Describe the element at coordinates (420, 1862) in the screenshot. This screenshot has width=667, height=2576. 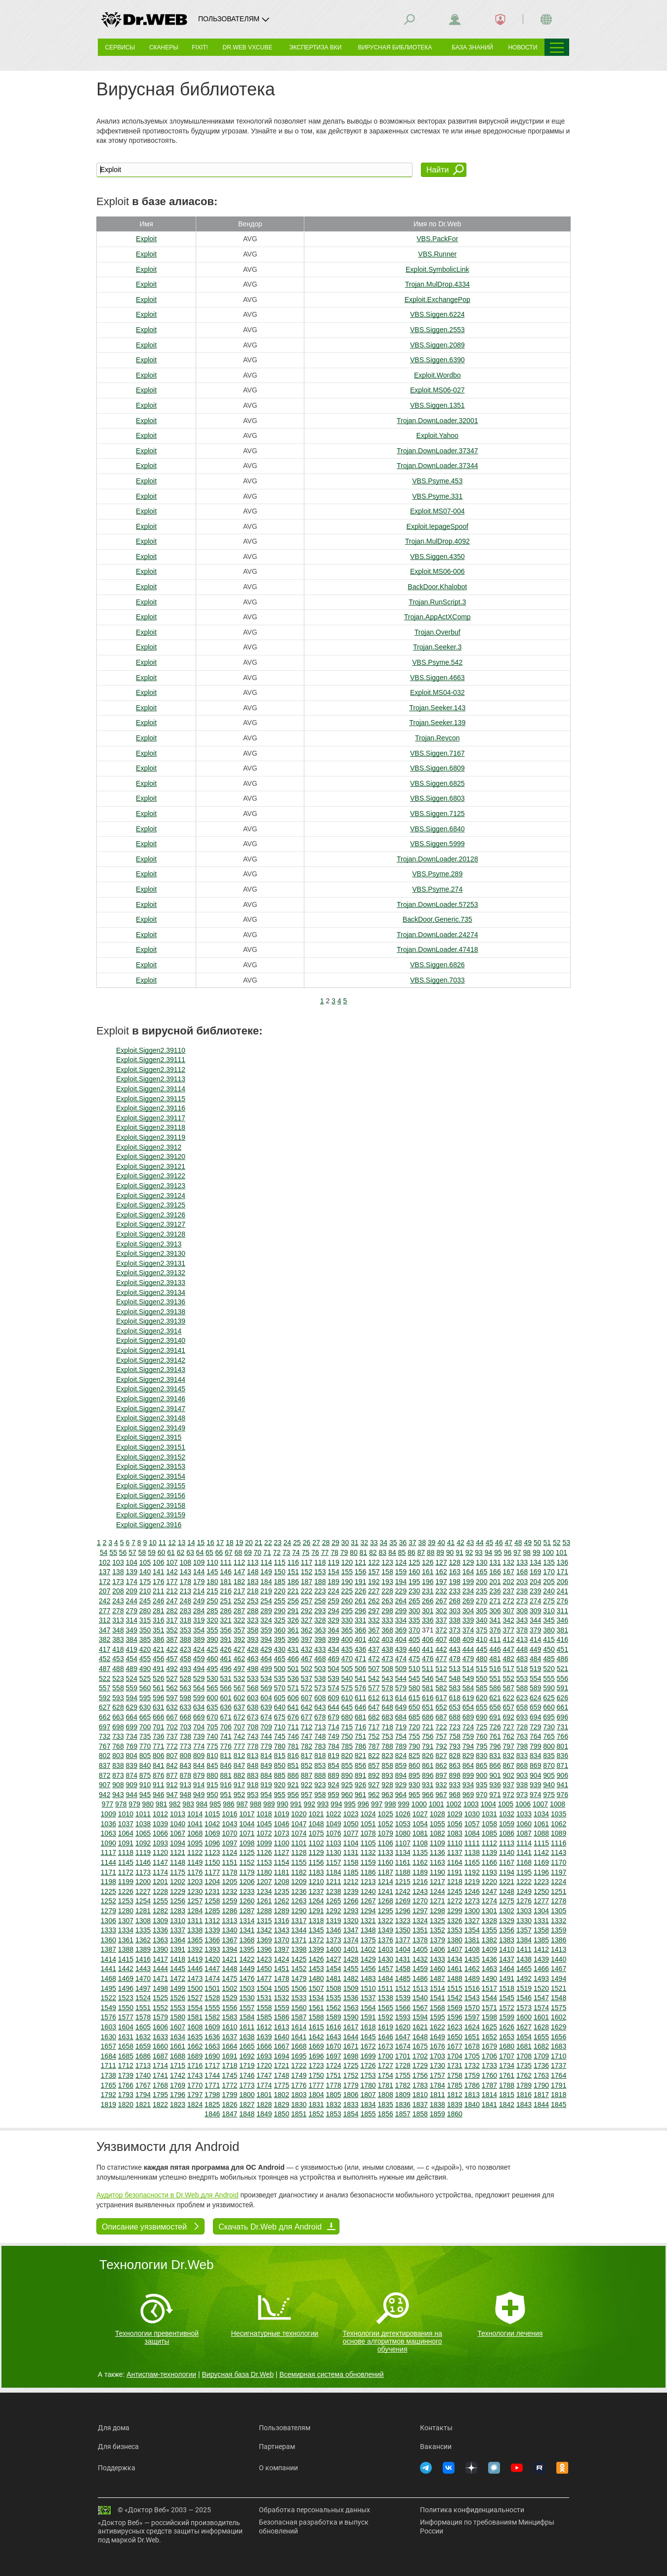
I see `1162` at that location.